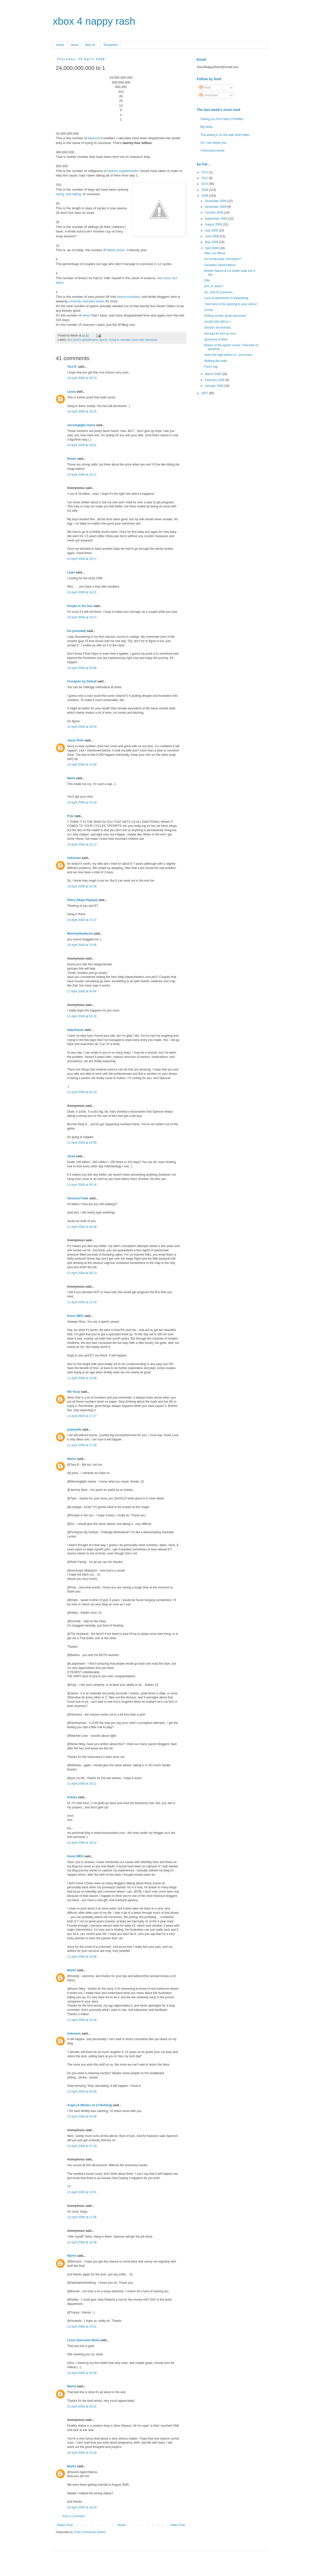 The image size is (320, 2576). What do you see at coordinates (82, 474) in the screenshot?
I see `10 April 2008 at 19:11` at bounding box center [82, 474].